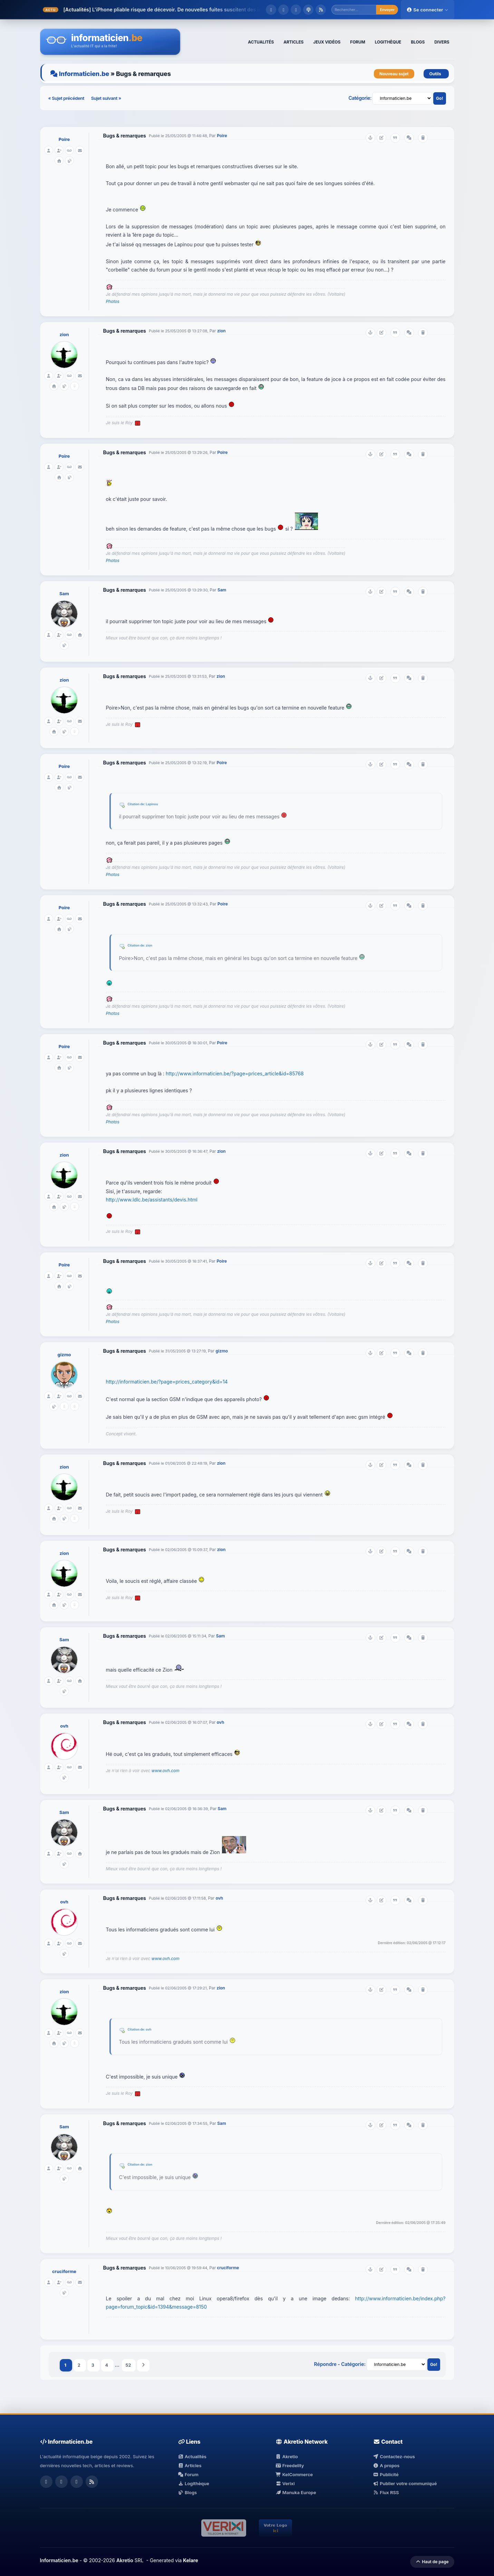 This screenshot has width=494, height=2576. Describe the element at coordinates (64, 1354) in the screenshot. I see `gizmo` at that location.